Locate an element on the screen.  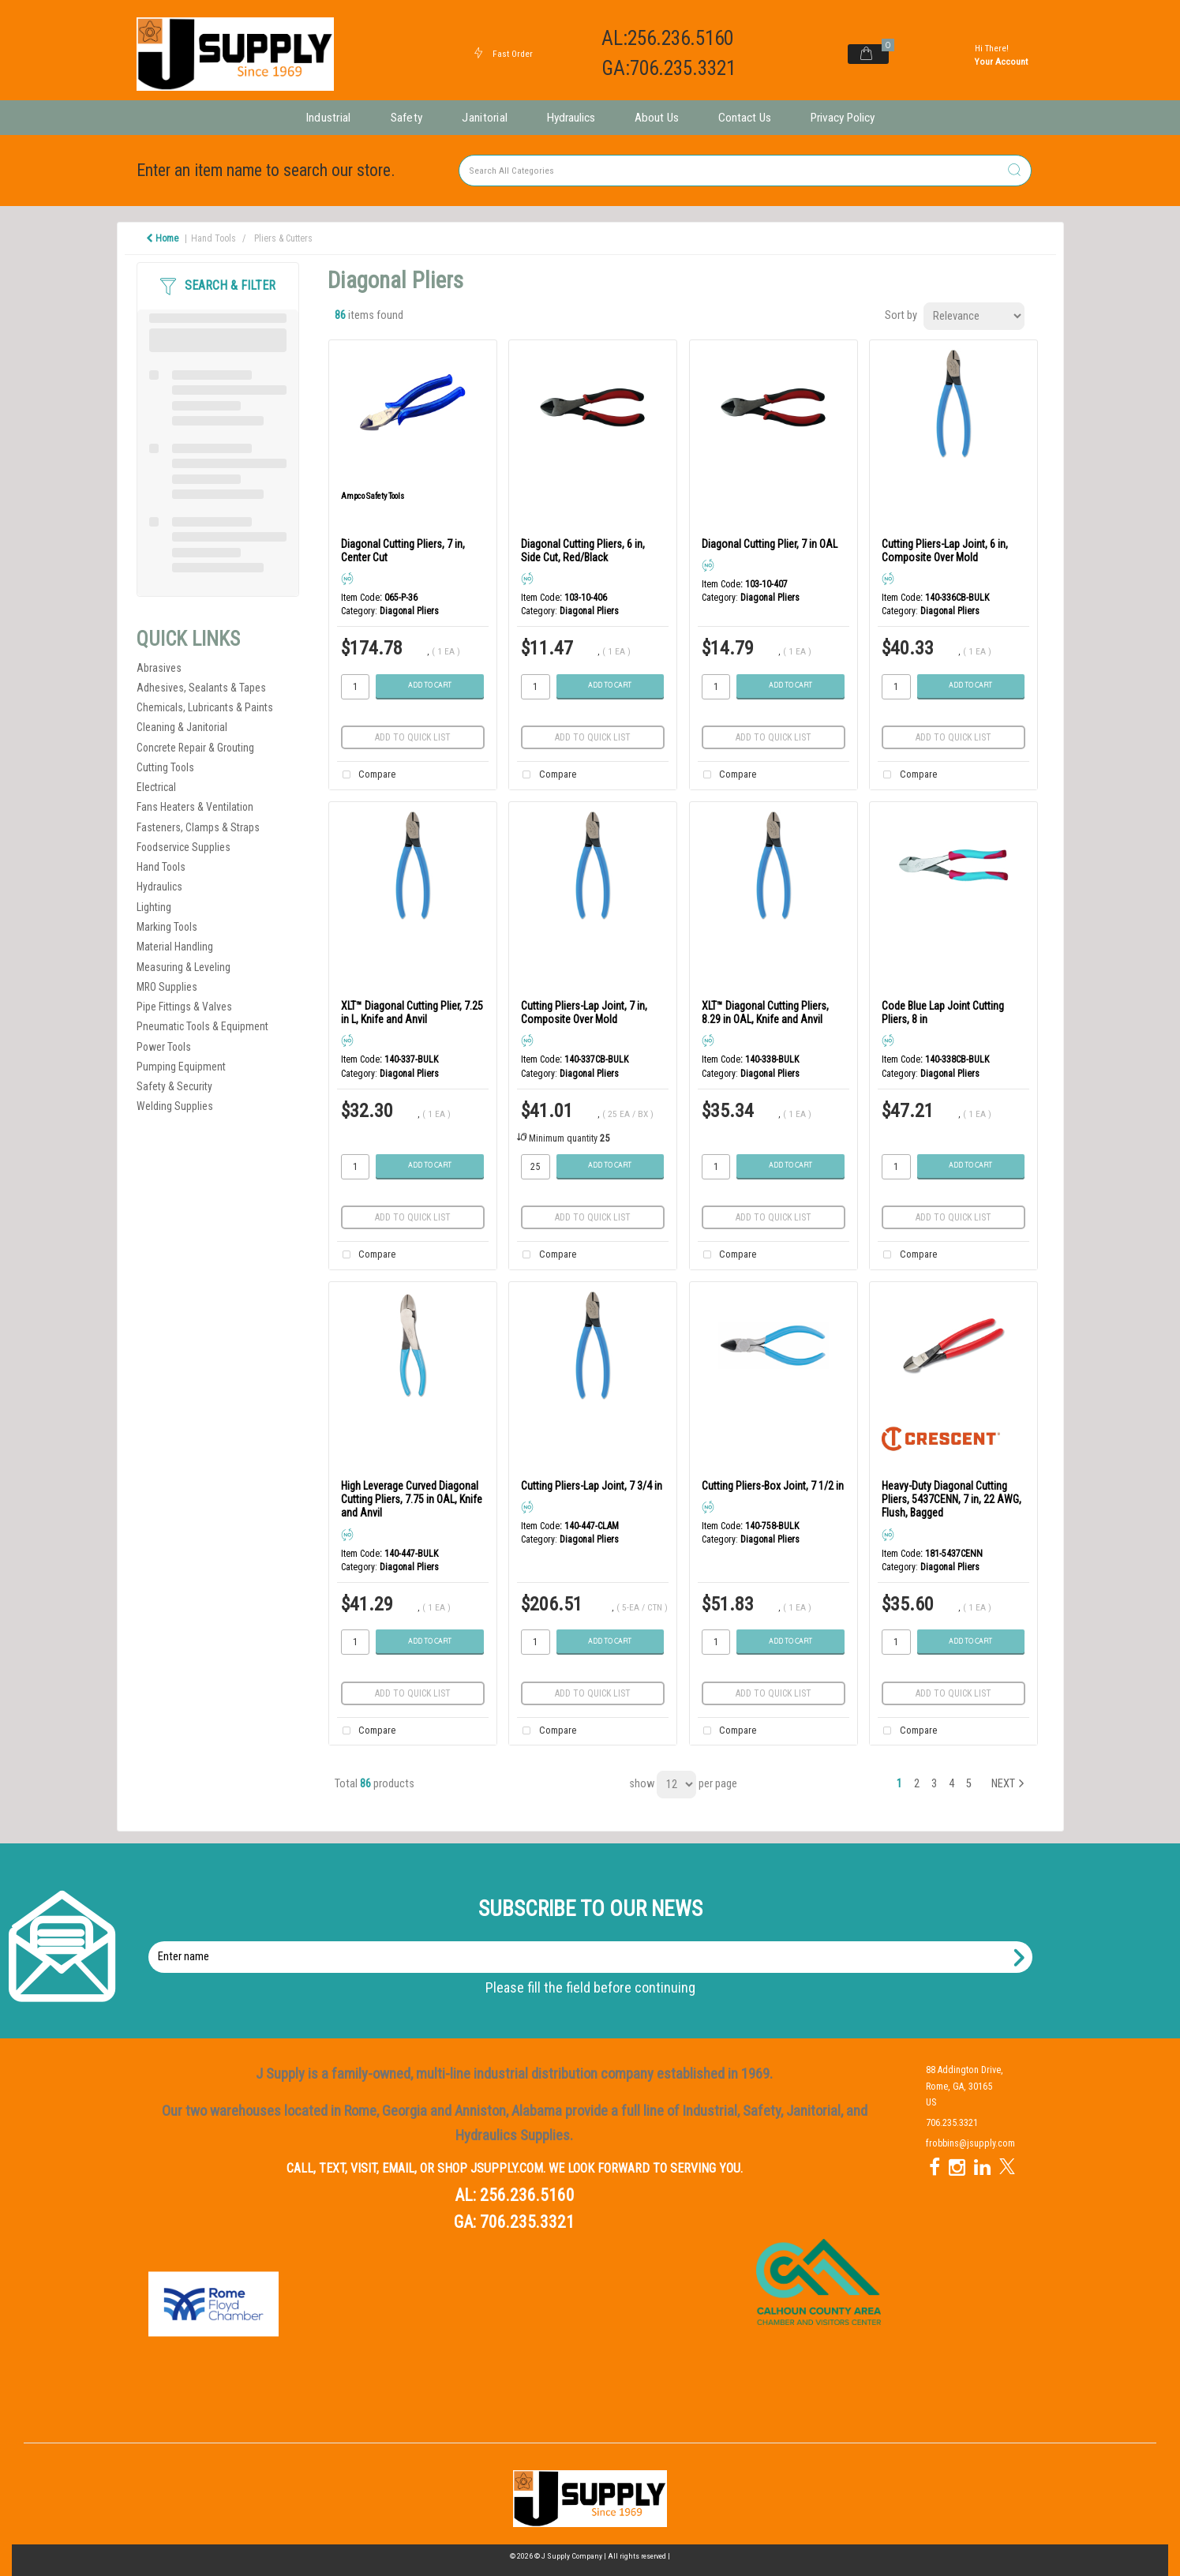
Concrete Repair & Grouting is located at coordinates (195, 747).